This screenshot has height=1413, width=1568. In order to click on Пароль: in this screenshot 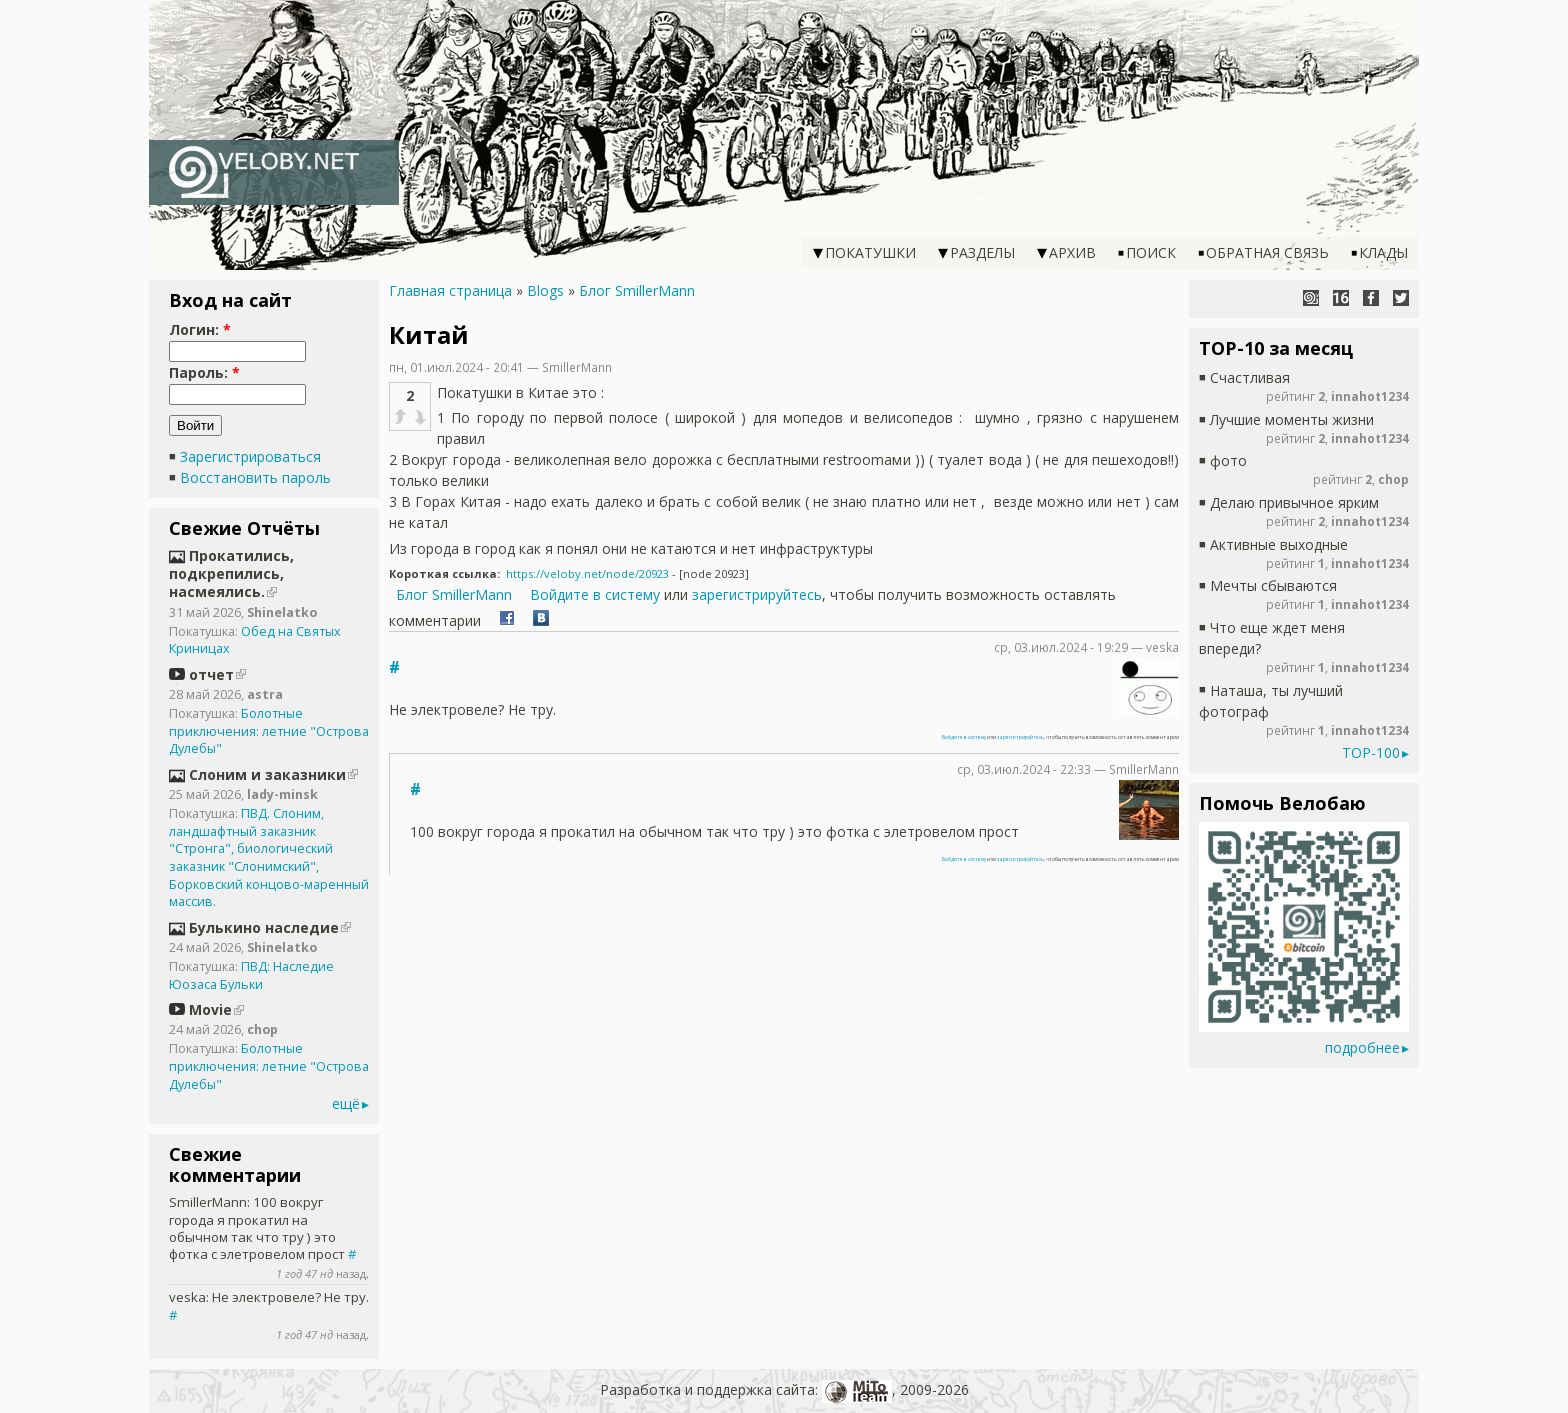, I will do `click(204, 372)`.